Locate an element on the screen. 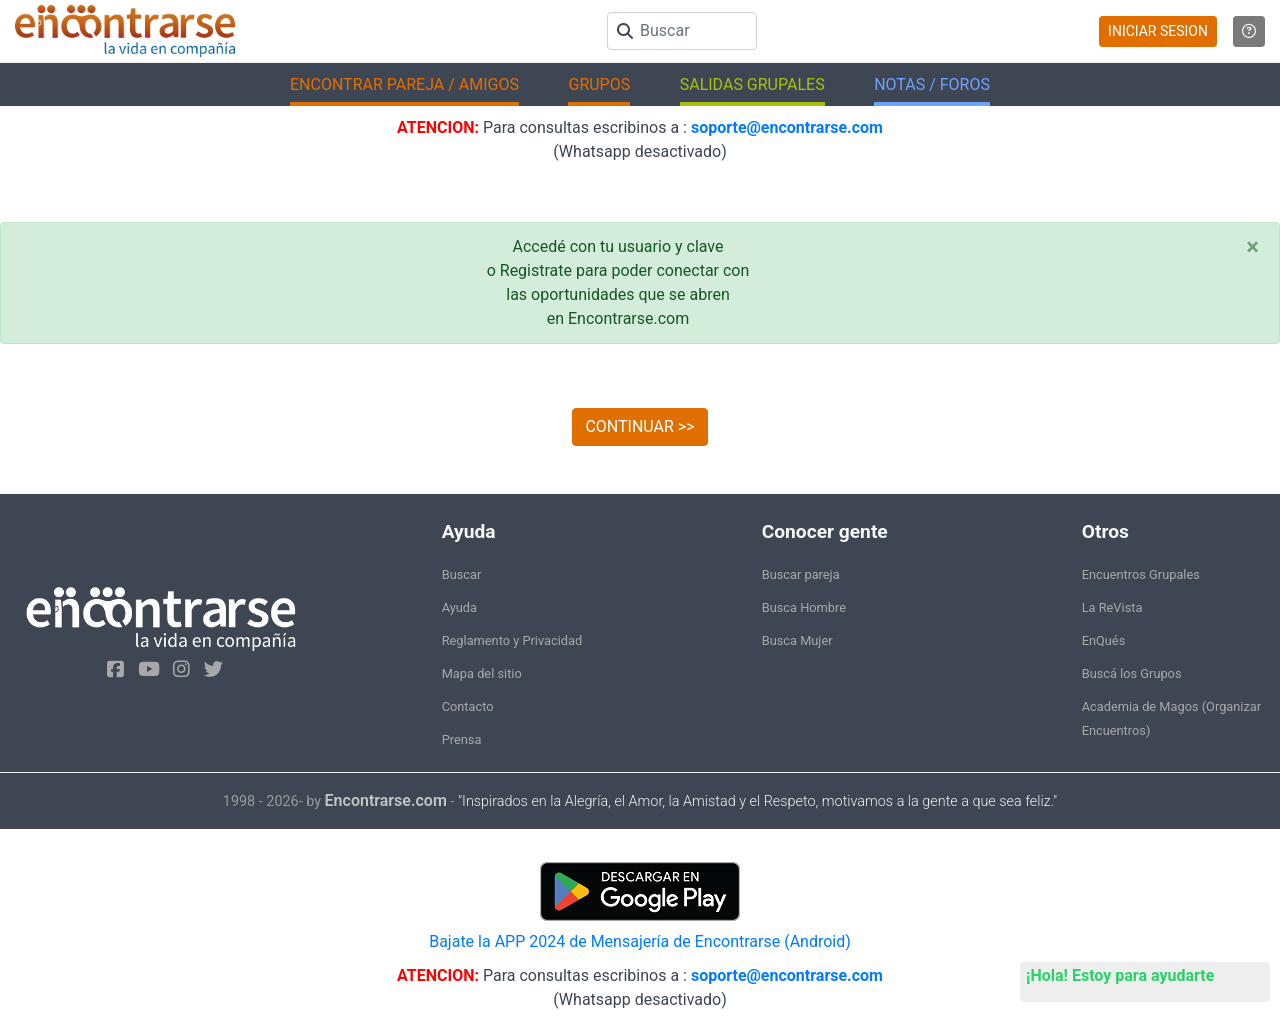  Buscar is located at coordinates (462, 574).